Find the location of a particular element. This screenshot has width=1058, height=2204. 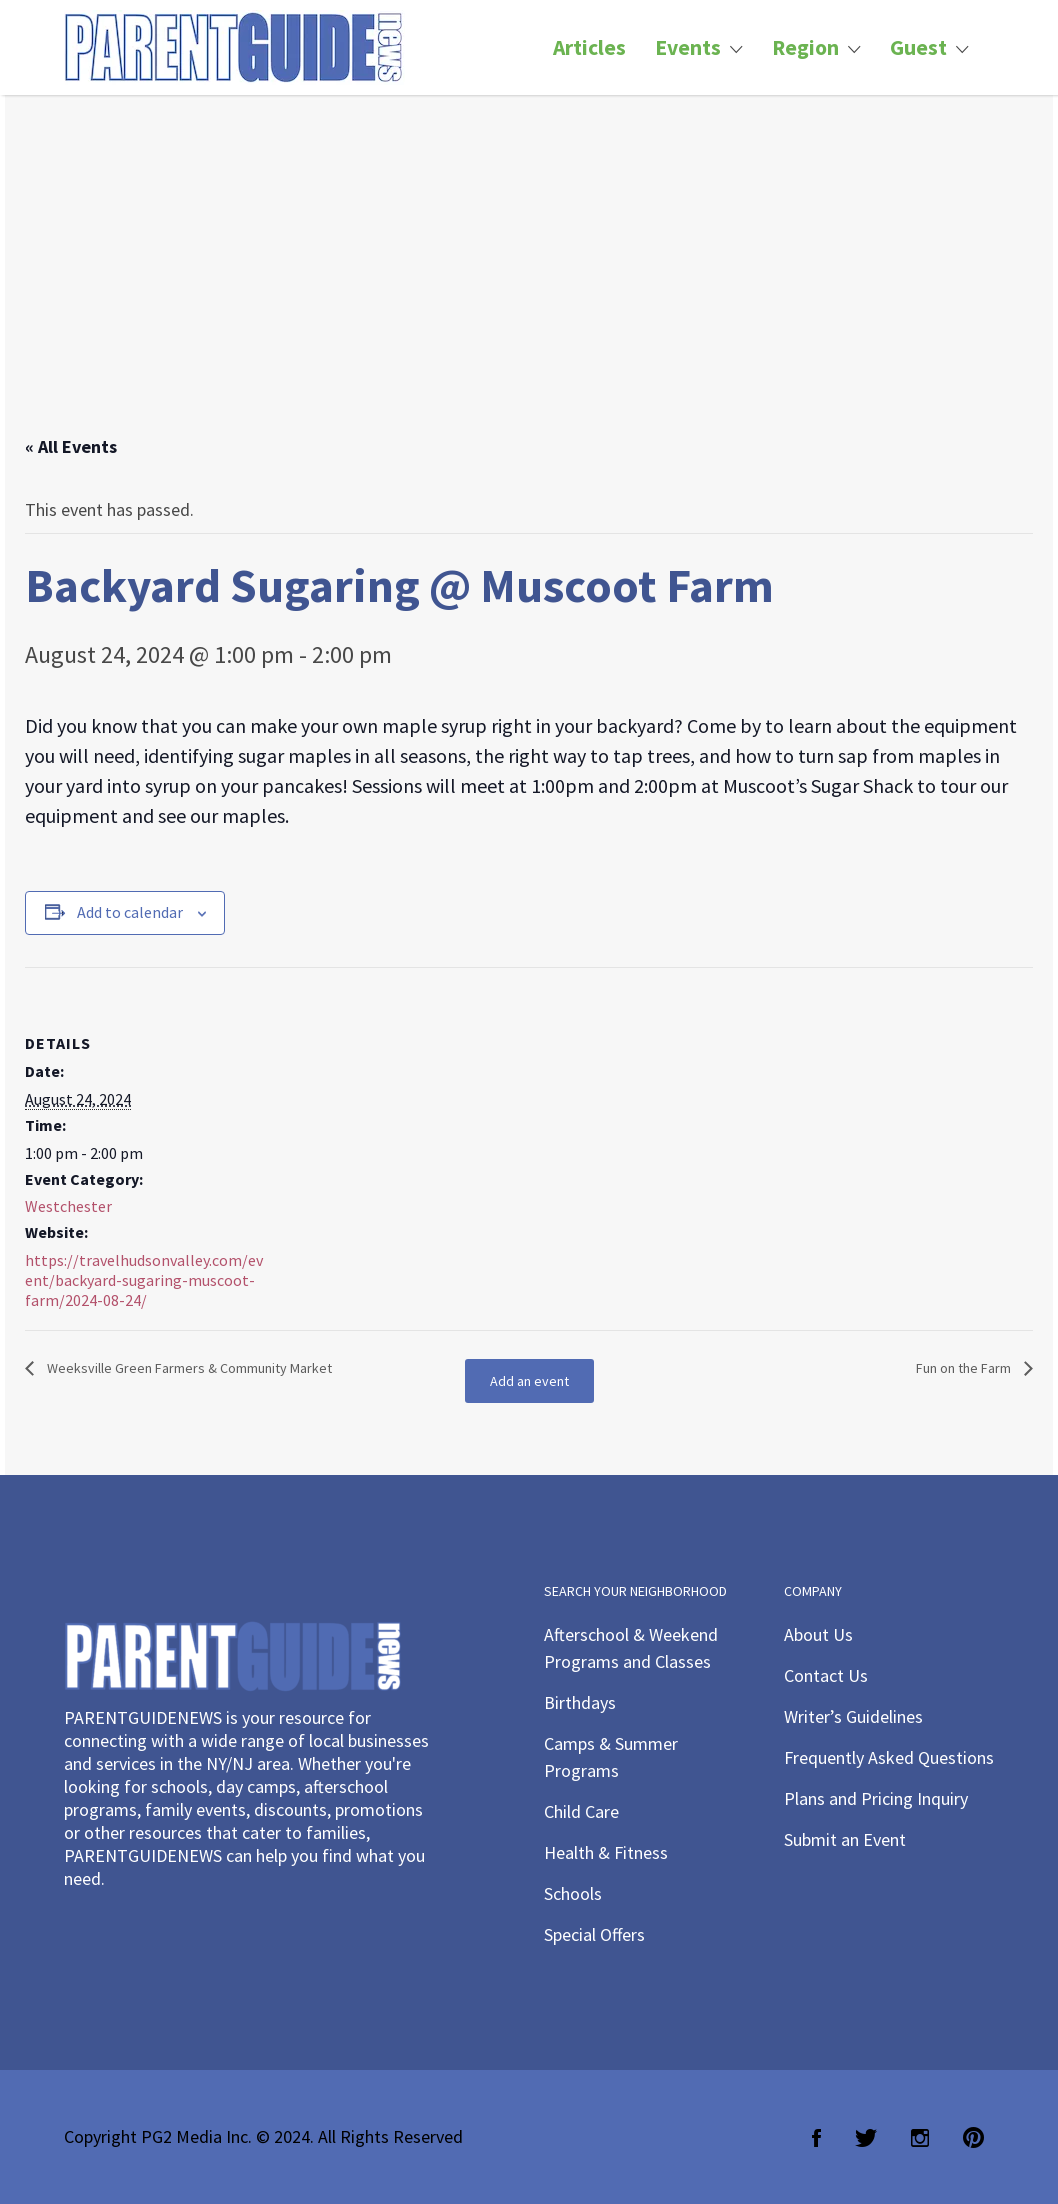

Fun on the Farm is located at coordinates (965, 1368).